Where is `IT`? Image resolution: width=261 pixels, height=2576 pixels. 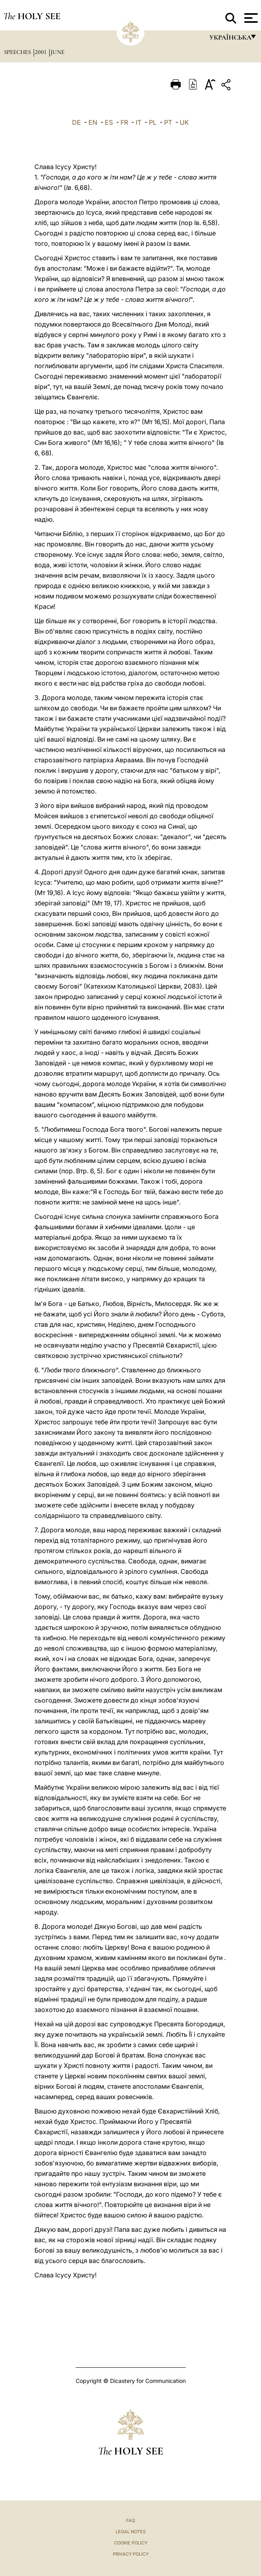 IT is located at coordinates (138, 122).